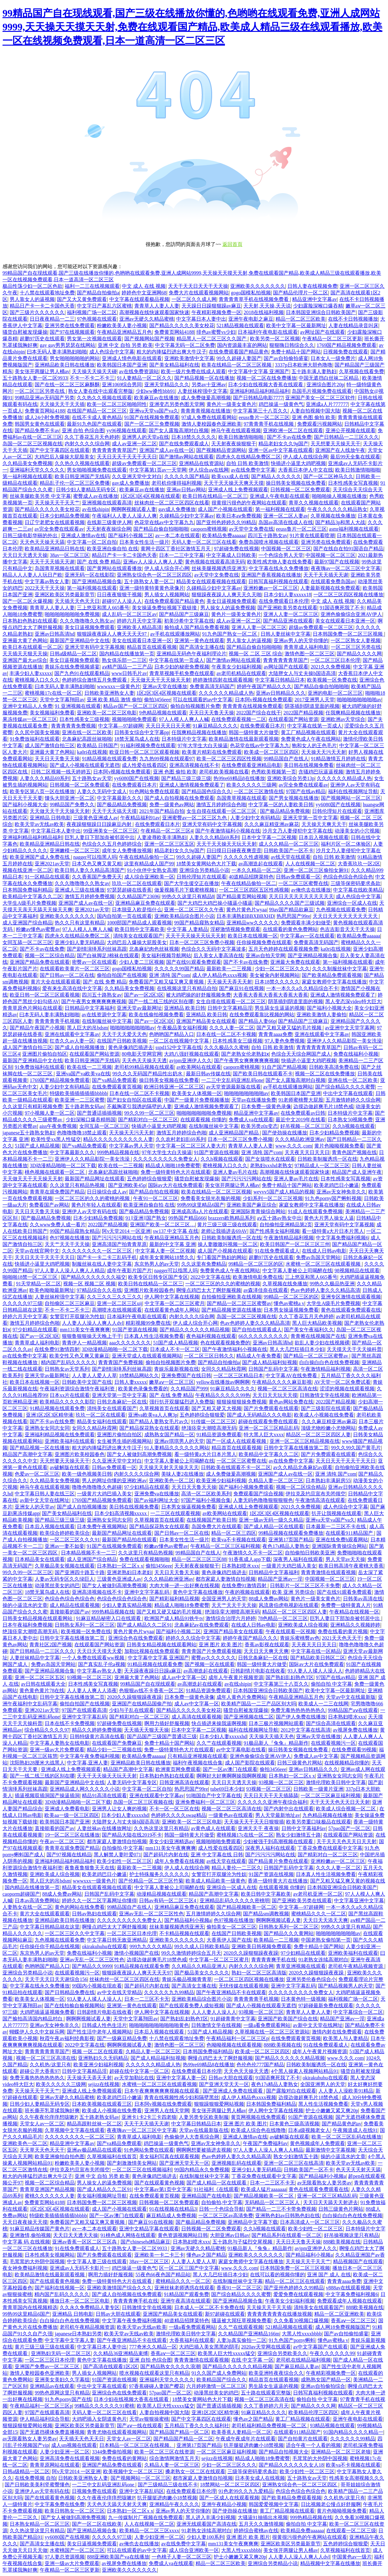  What do you see at coordinates (85, 1625) in the screenshot?
I see `日韩熟女系列一区二区三区` at bounding box center [85, 1625].